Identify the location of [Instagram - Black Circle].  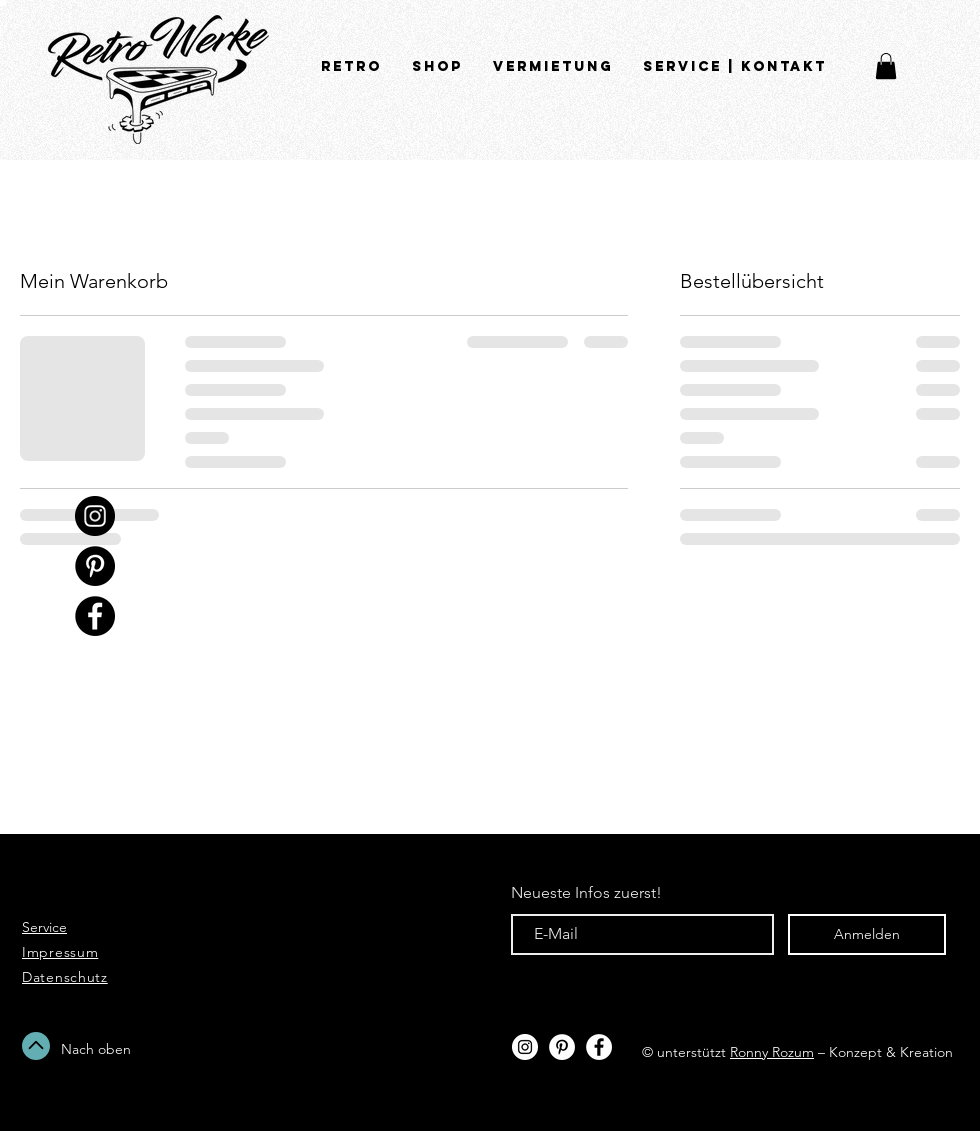
(95, 516).